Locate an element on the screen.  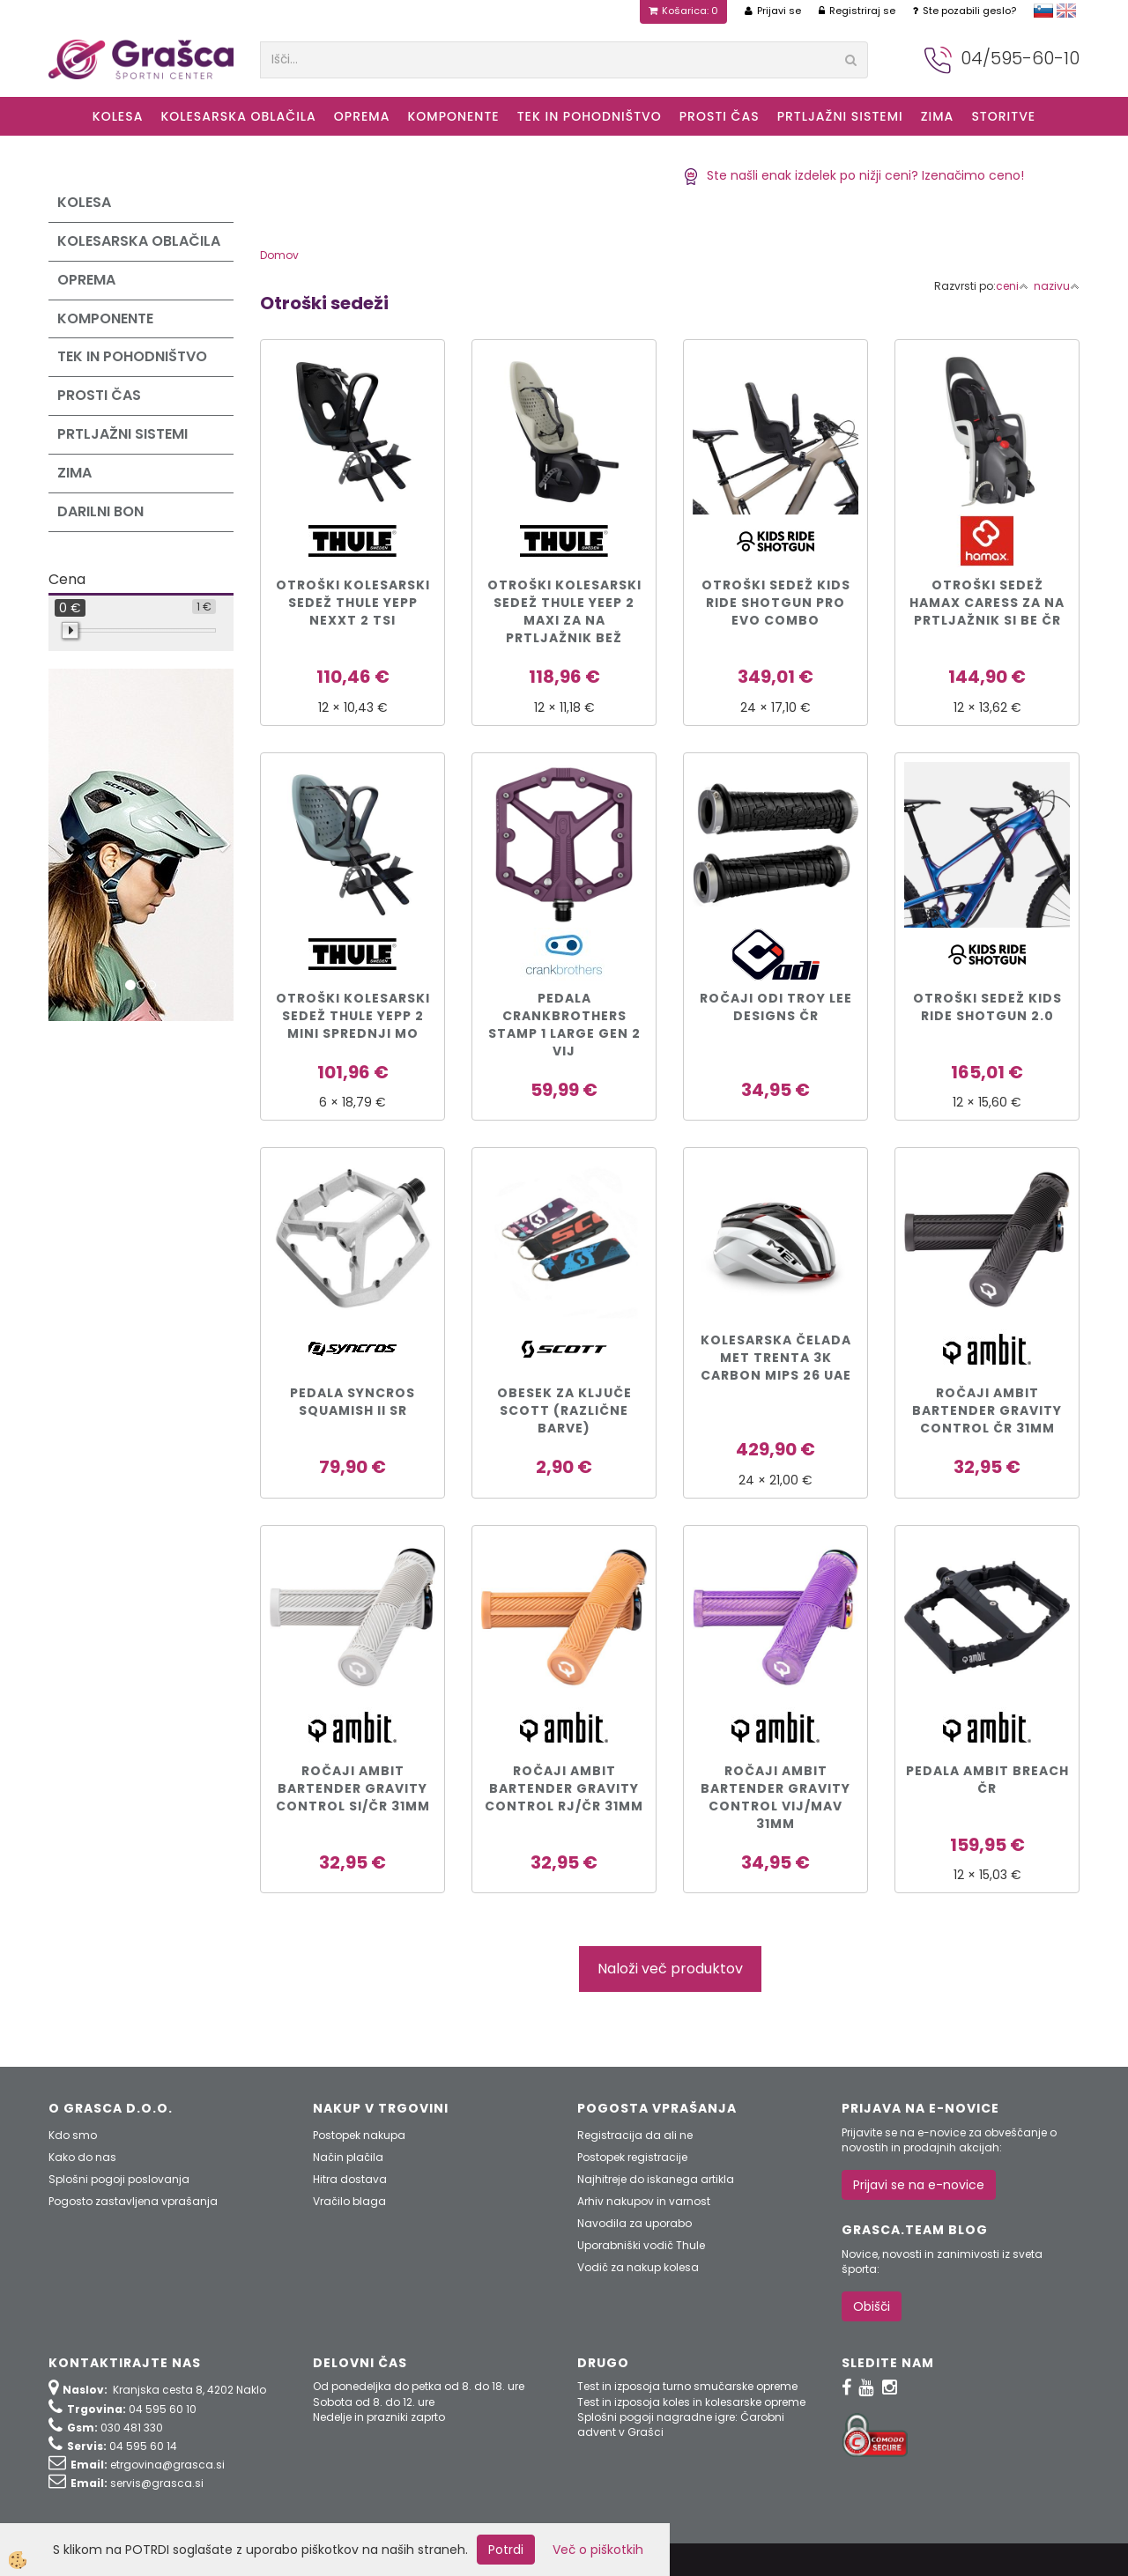
Pogosto zastavljena vprašanja is located at coordinates (133, 2201).